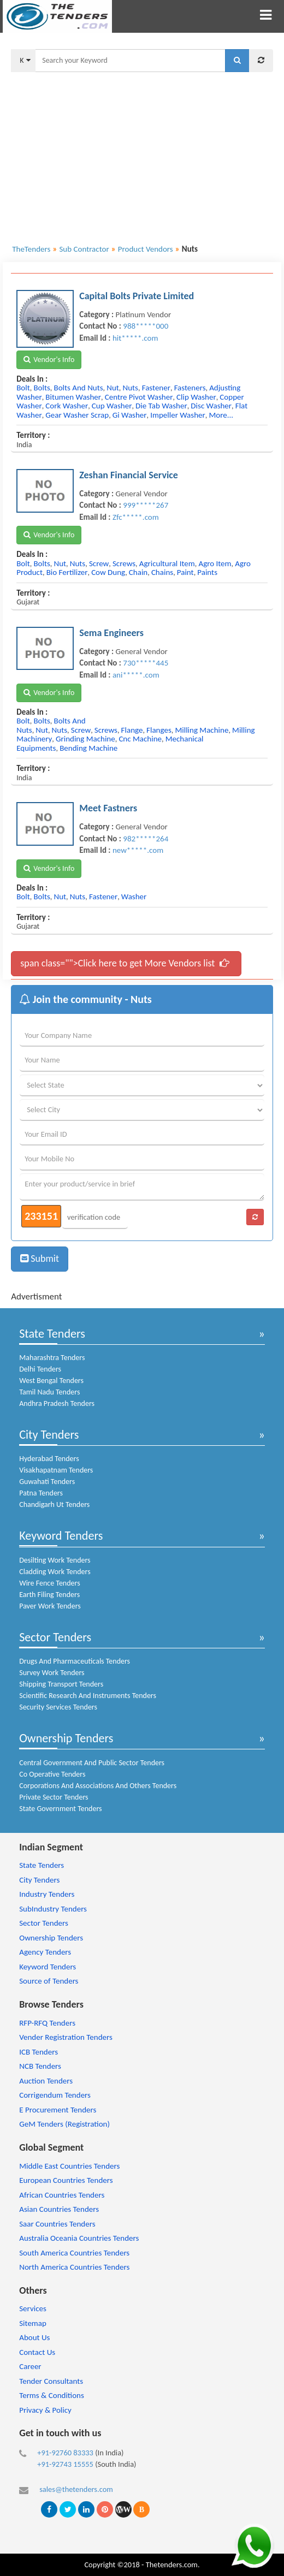 The image size is (284, 2576). What do you see at coordinates (47, 2023) in the screenshot?
I see `RFP-RFQ Tenders` at bounding box center [47, 2023].